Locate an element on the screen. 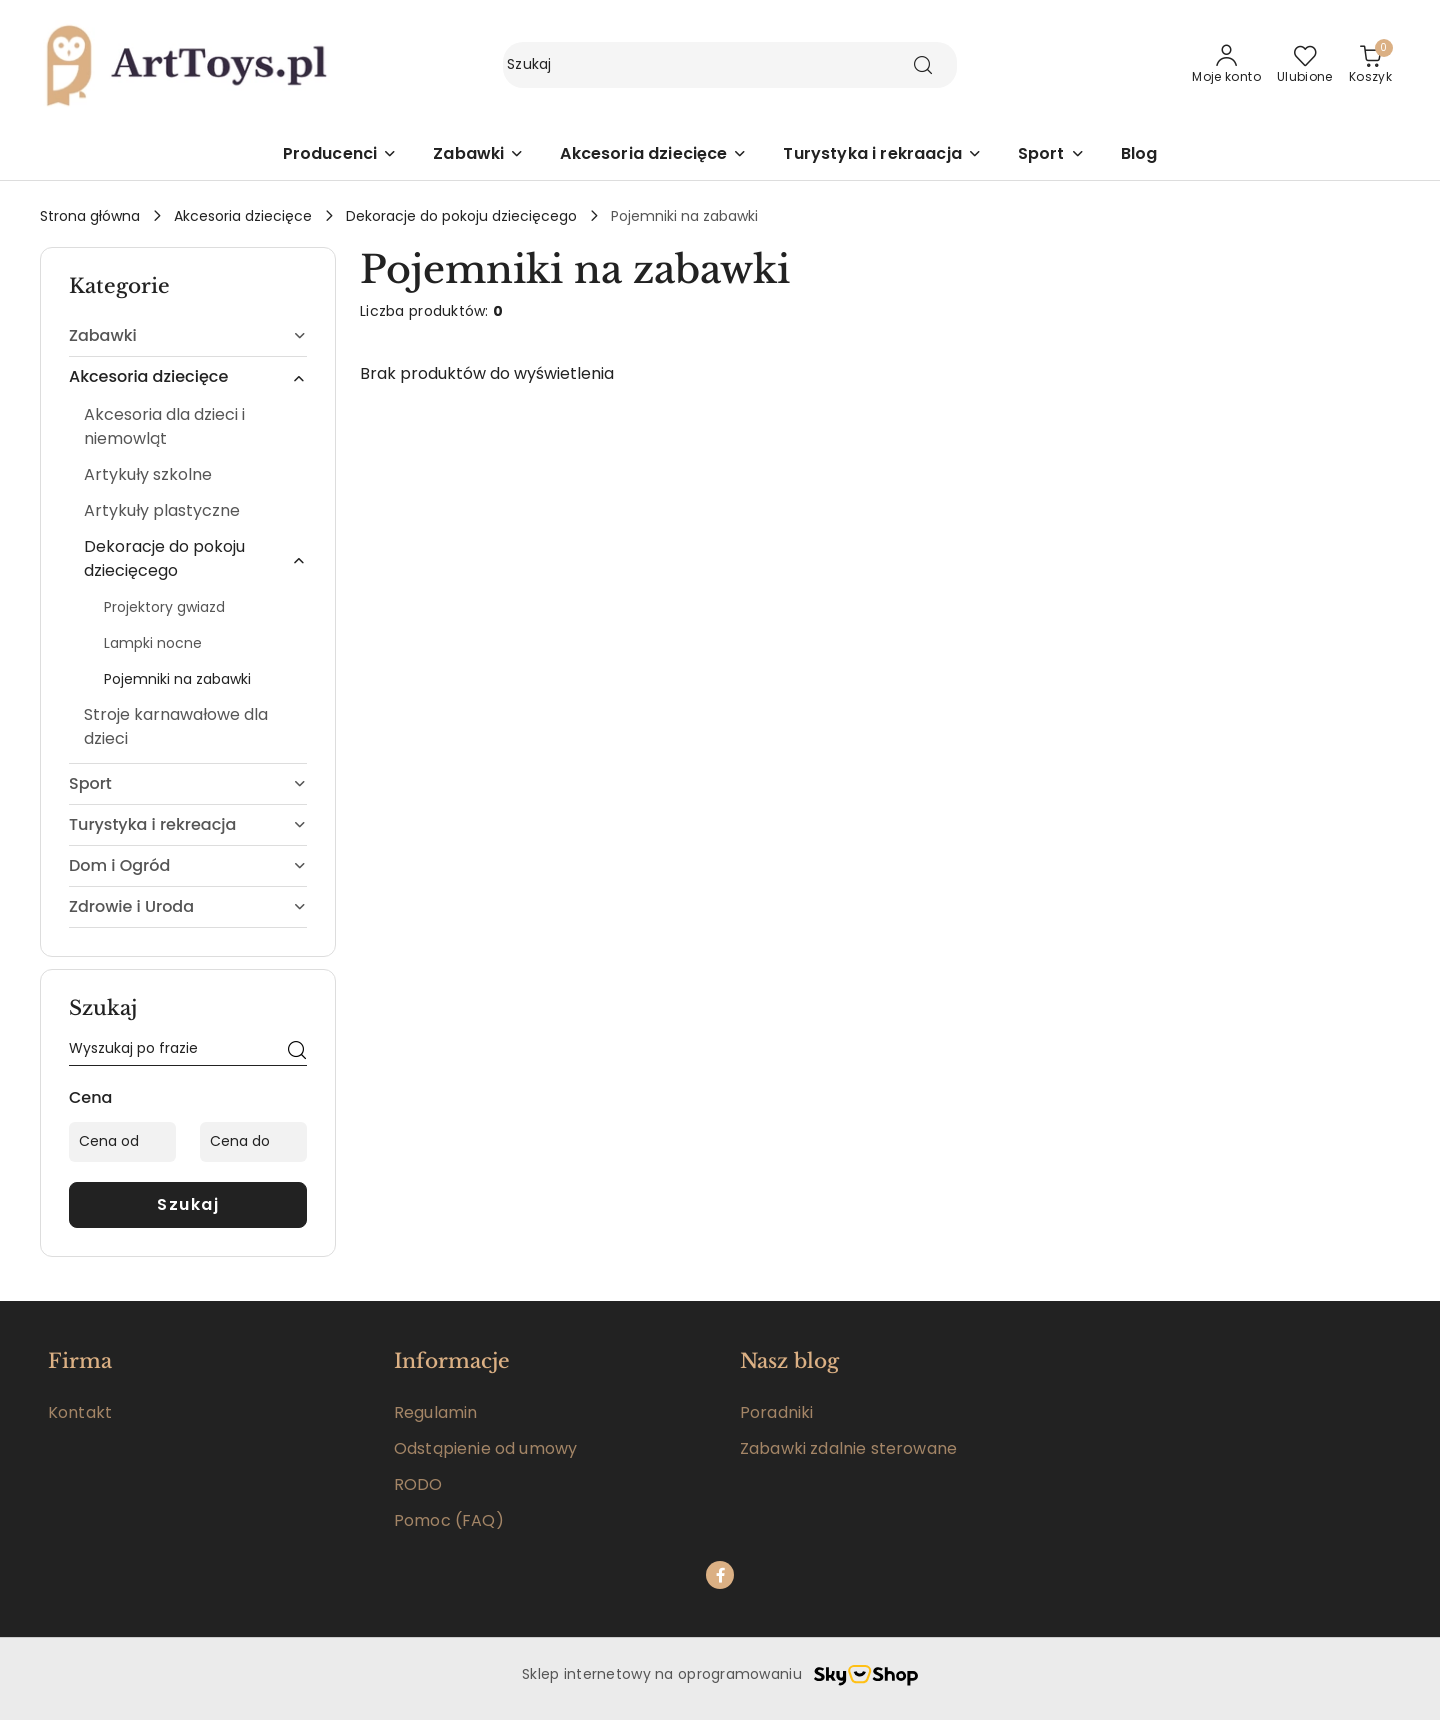  [Cena do] is located at coordinates (253, 1142).